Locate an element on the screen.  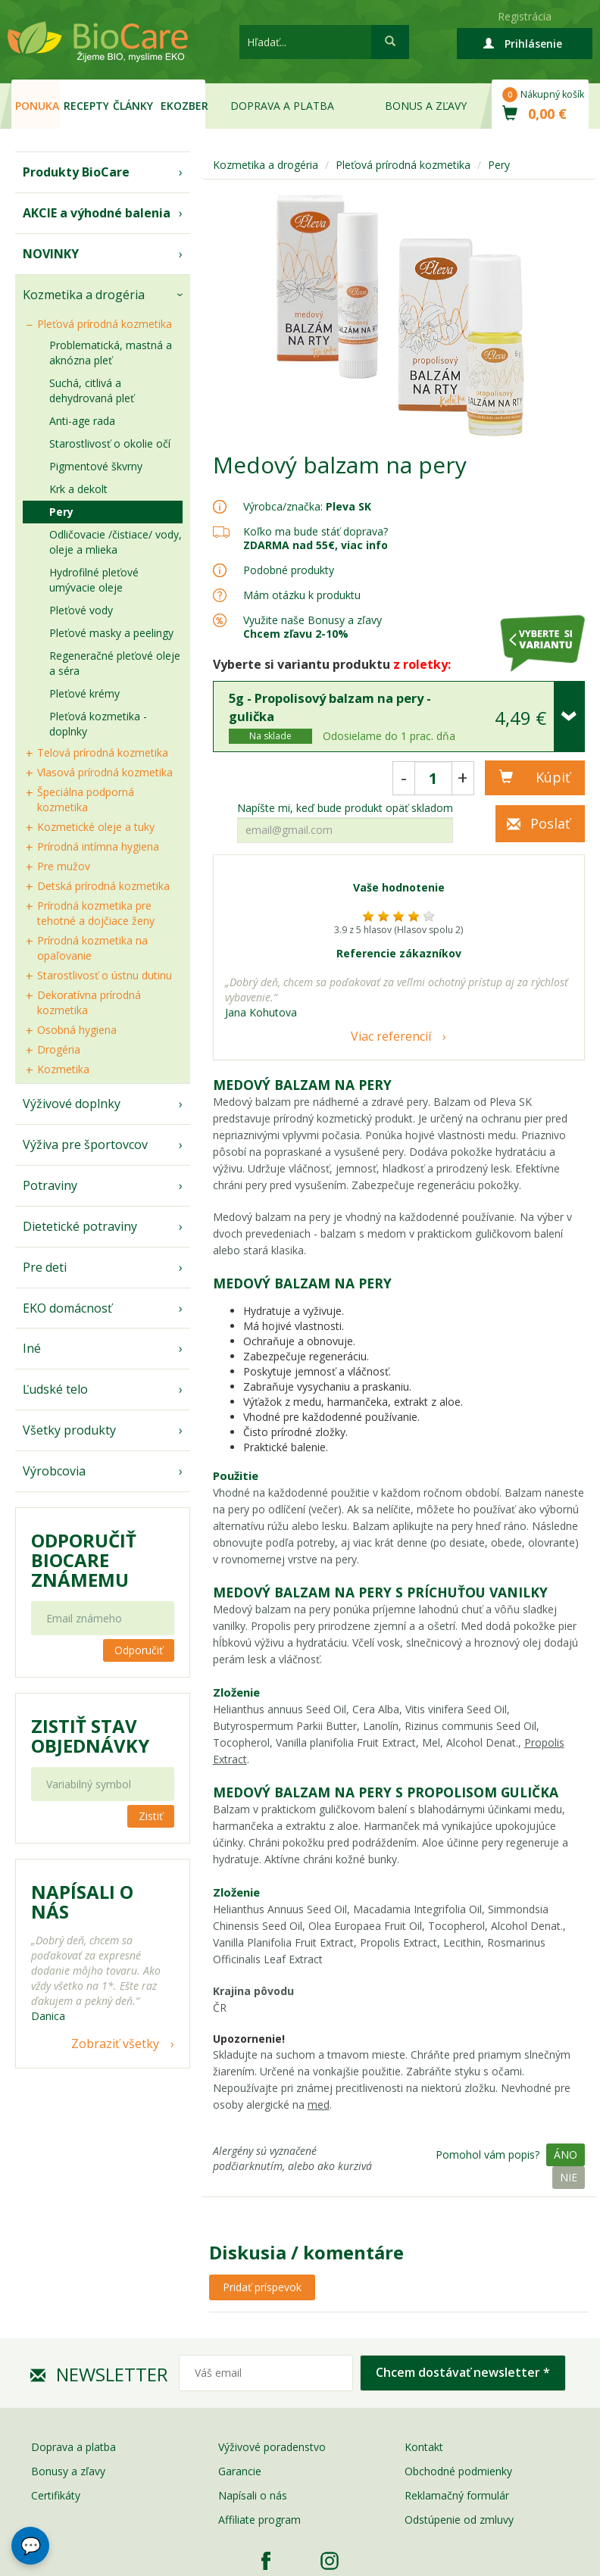
Napíšte mi, keď bude produkt opäť skladom is located at coordinates (345, 808).